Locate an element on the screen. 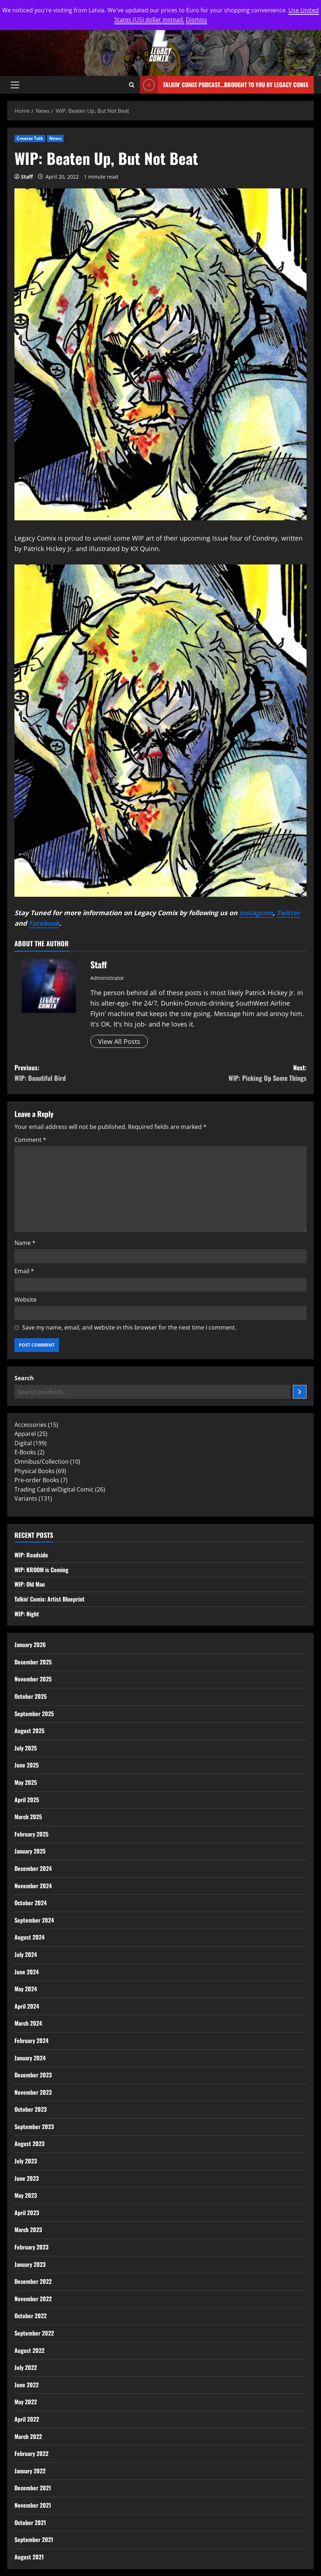  April 2023 is located at coordinates (26, 2212).